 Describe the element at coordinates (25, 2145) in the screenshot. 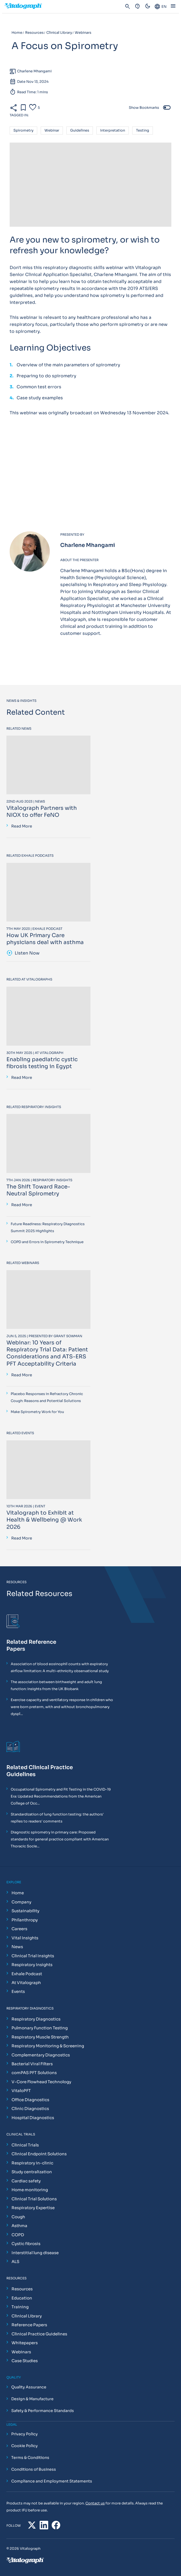

I see `Clinical Trials` at that location.